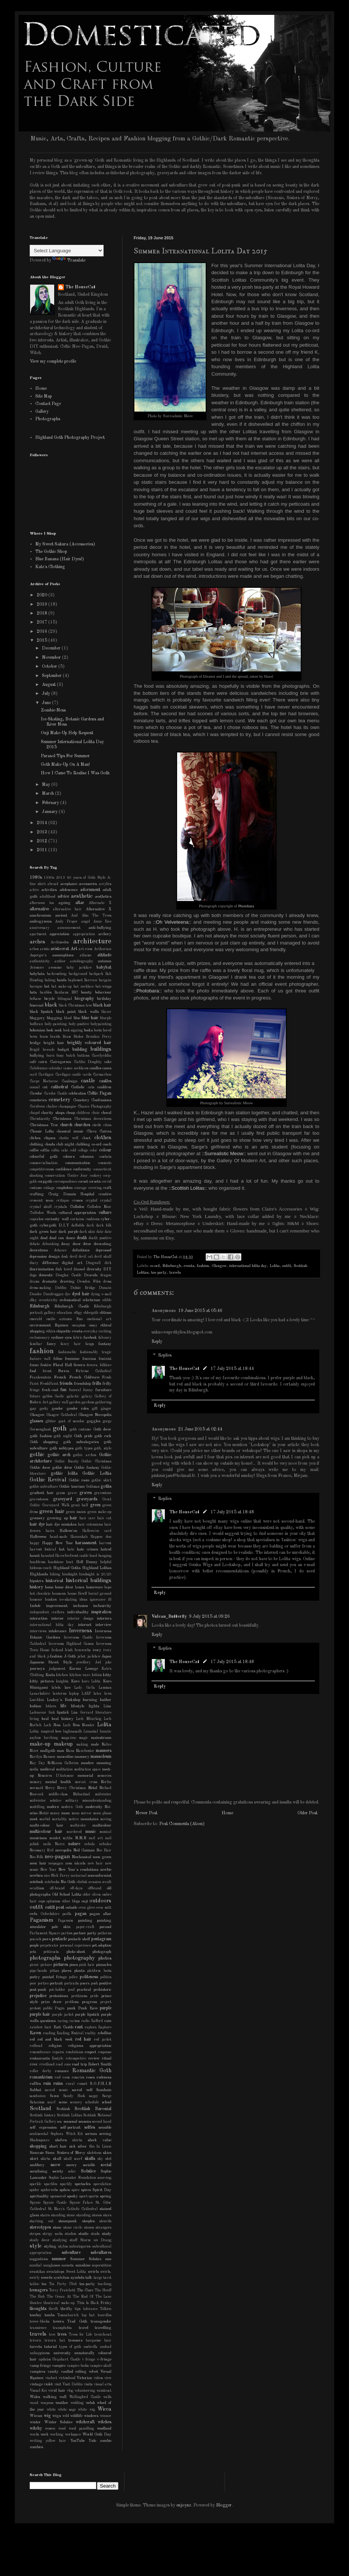 This screenshot has width=349, height=2576. Describe the element at coordinates (108, 2259) in the screenshot. I see `sun` at that location.